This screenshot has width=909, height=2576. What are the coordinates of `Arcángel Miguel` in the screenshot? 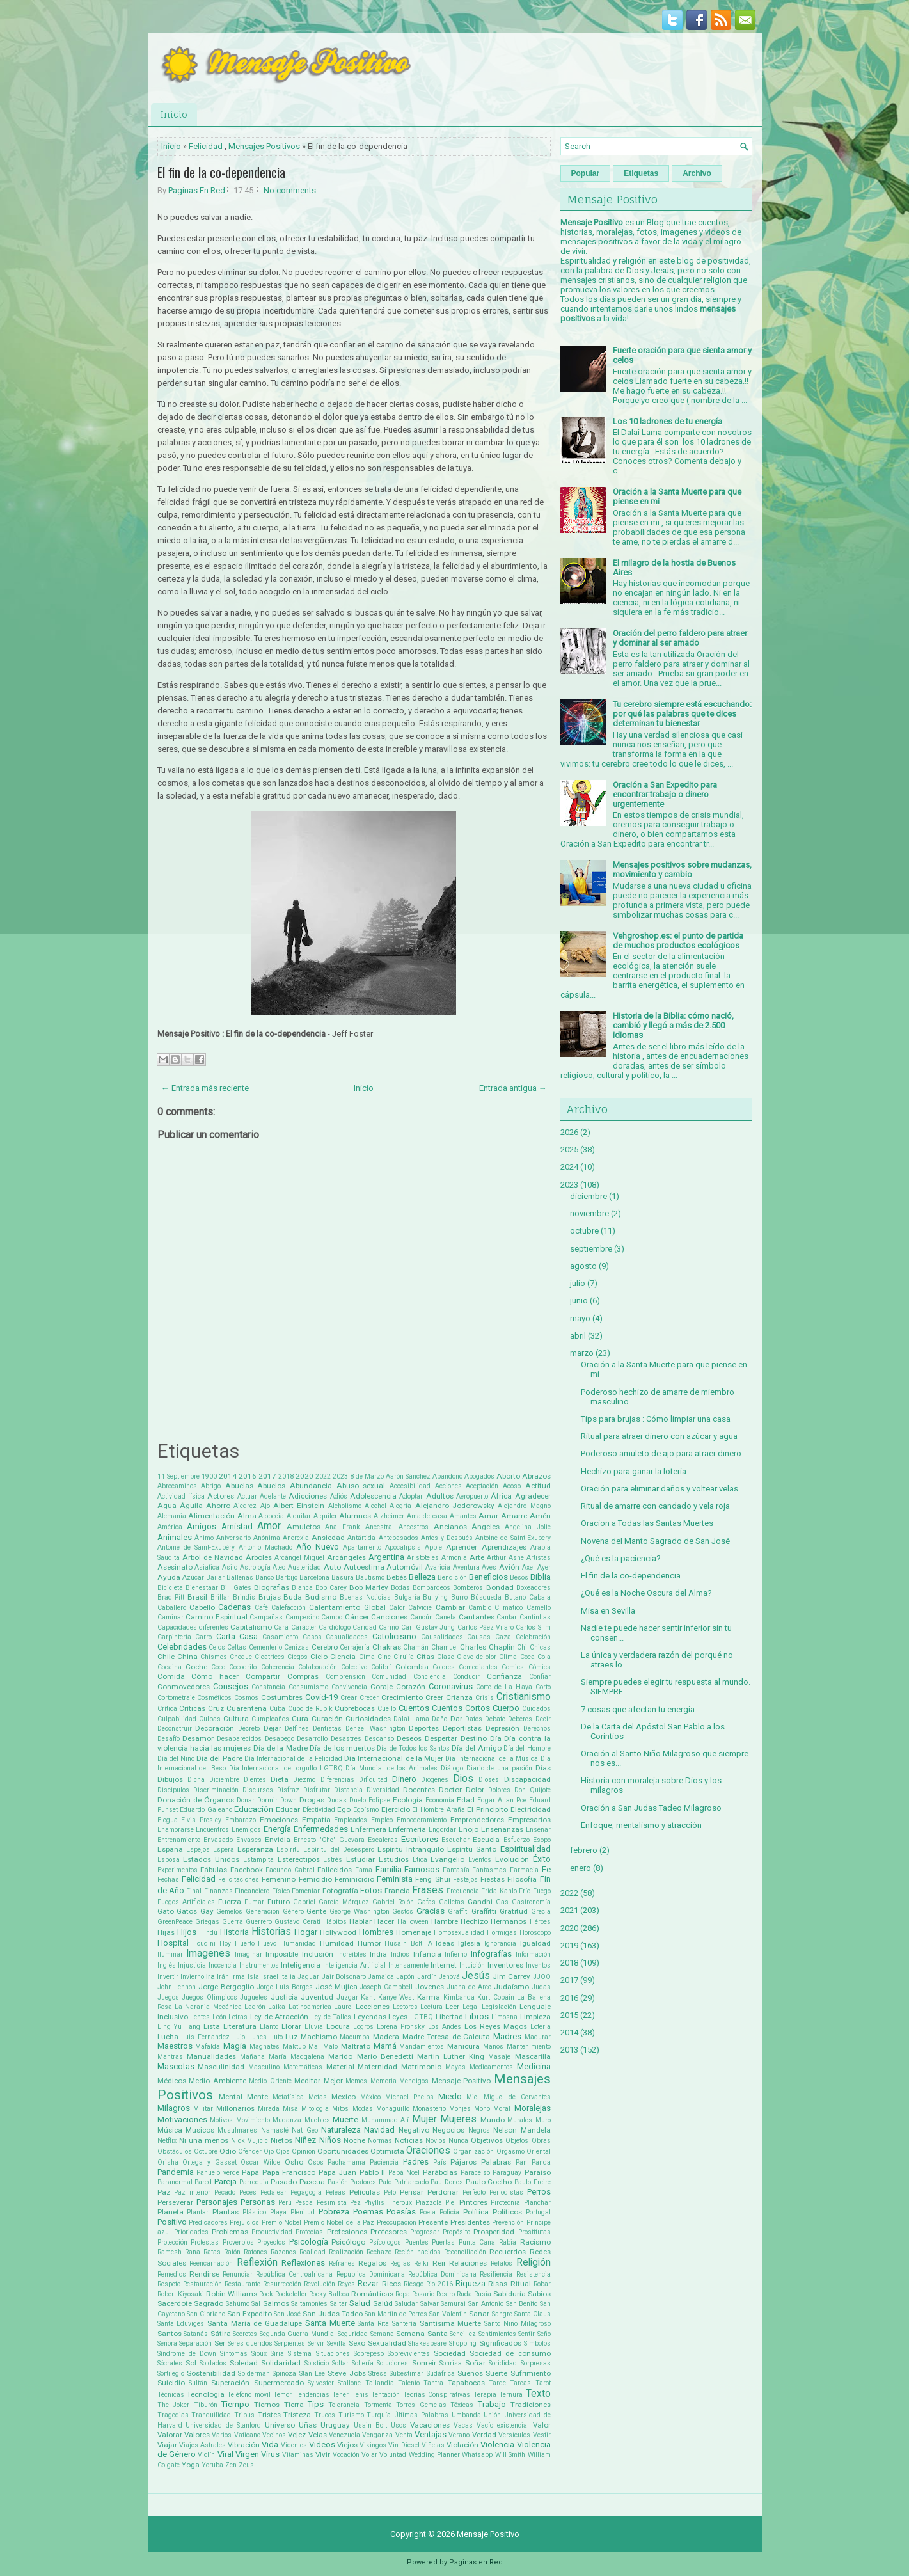 It's located at (299, 1558).